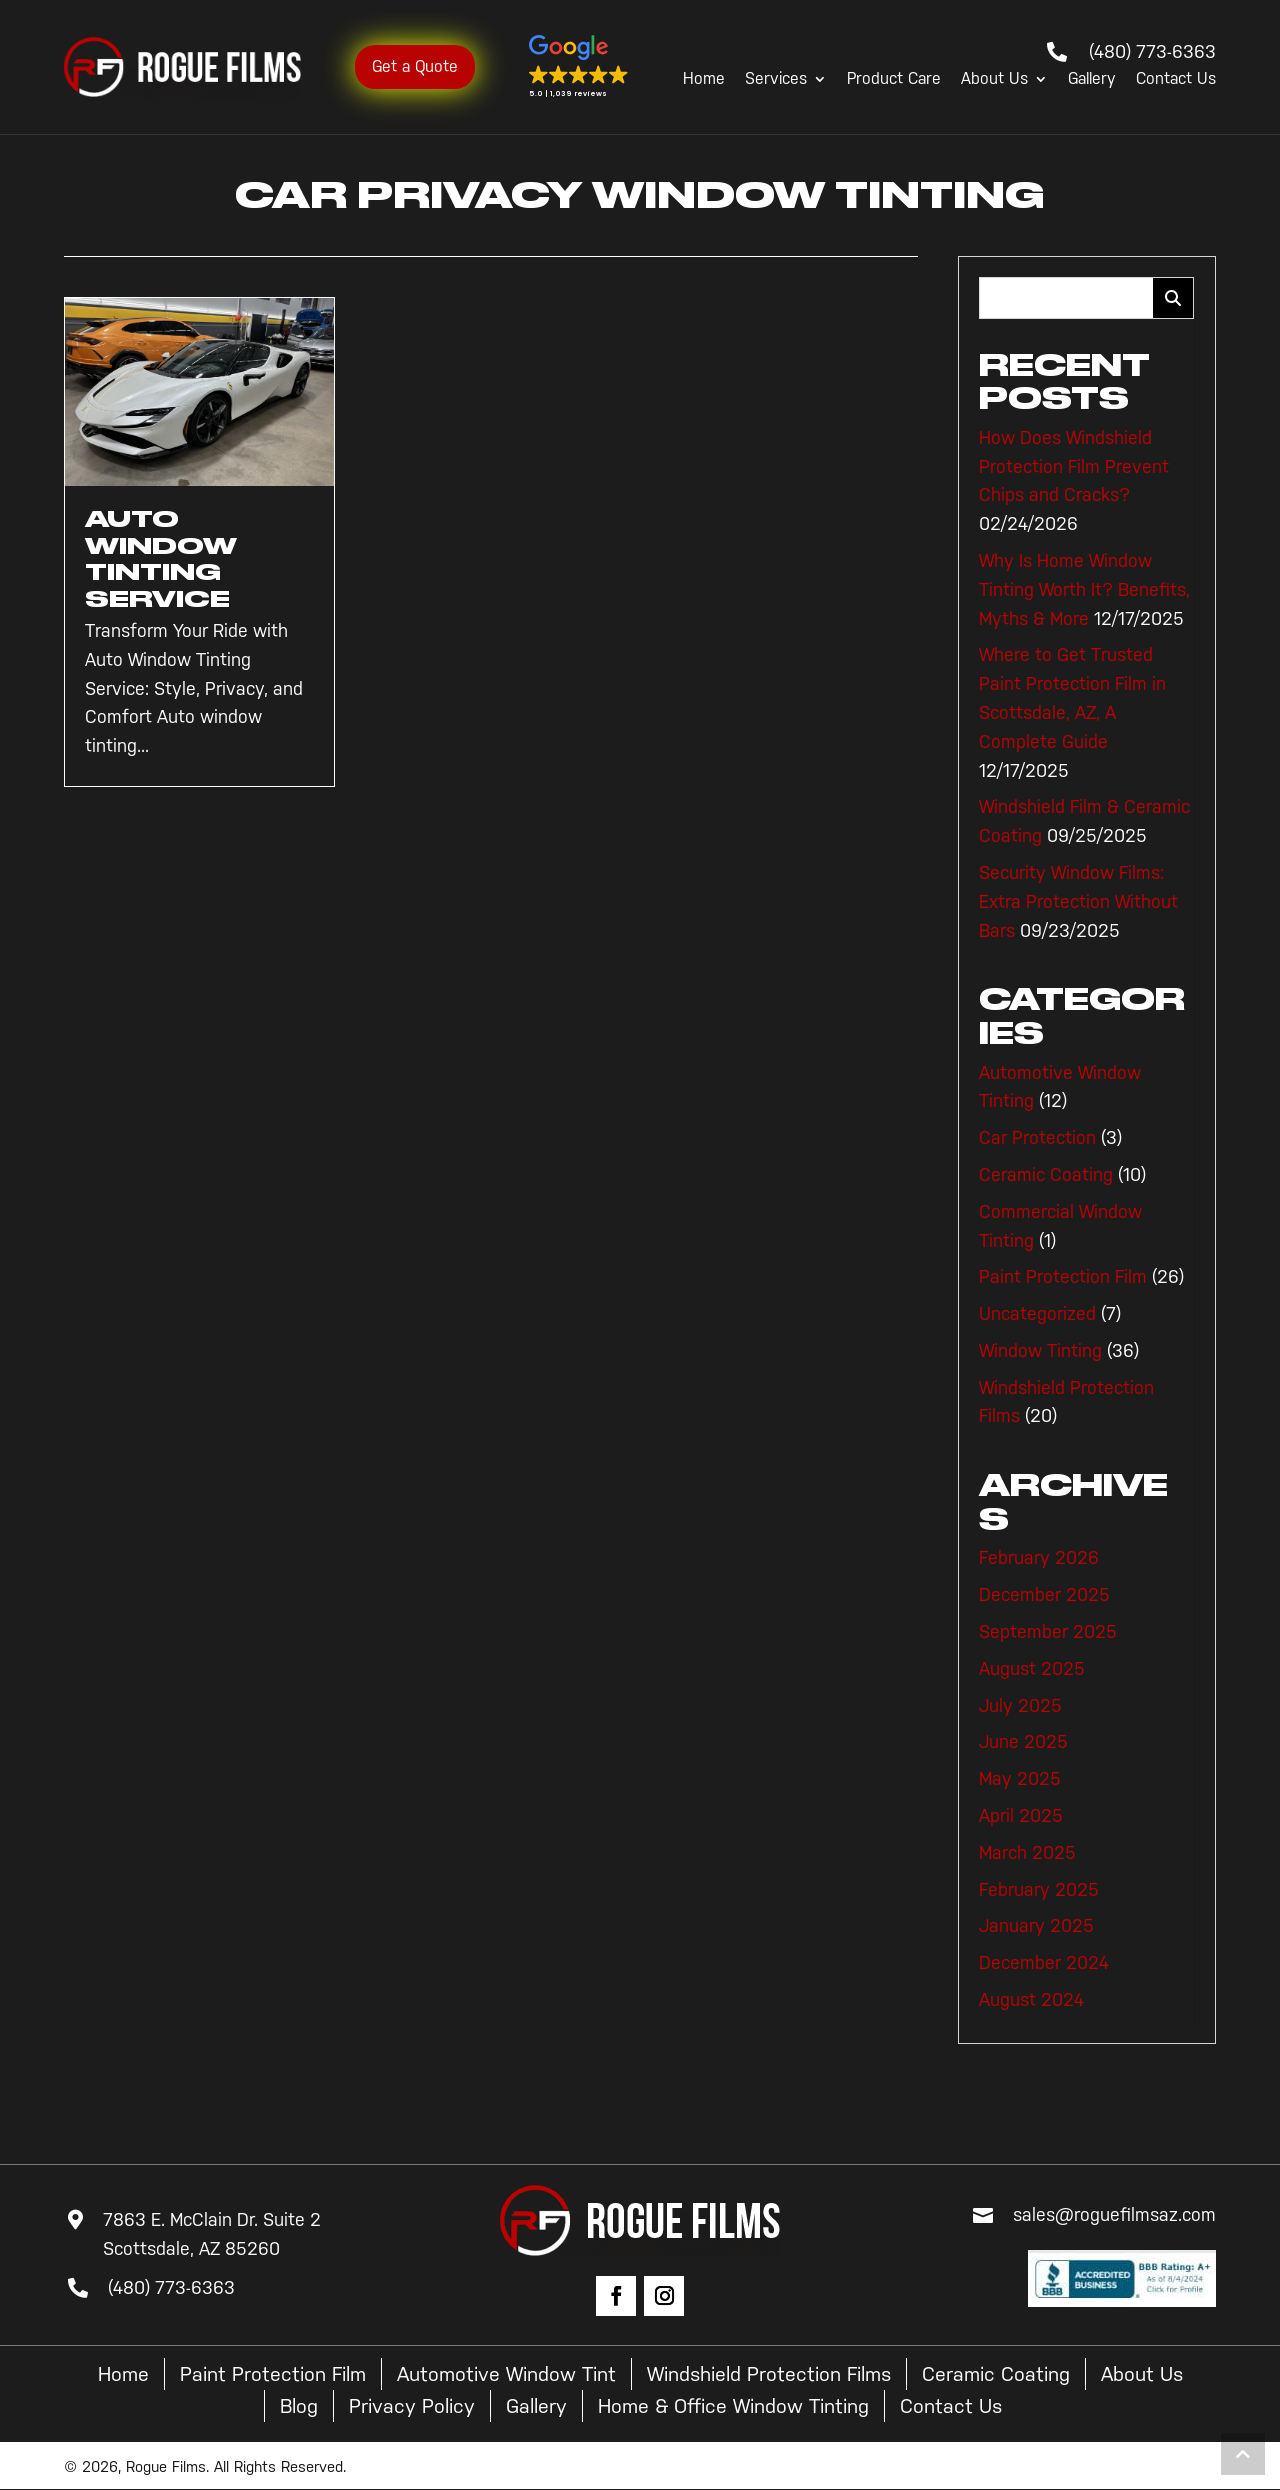 The height and width of the screenshot is (2490, 1280). What do you see at coordinates (1152, 52) in the screenshot?
I see `(480) 773-6363` at bounding box center [1152, 52].